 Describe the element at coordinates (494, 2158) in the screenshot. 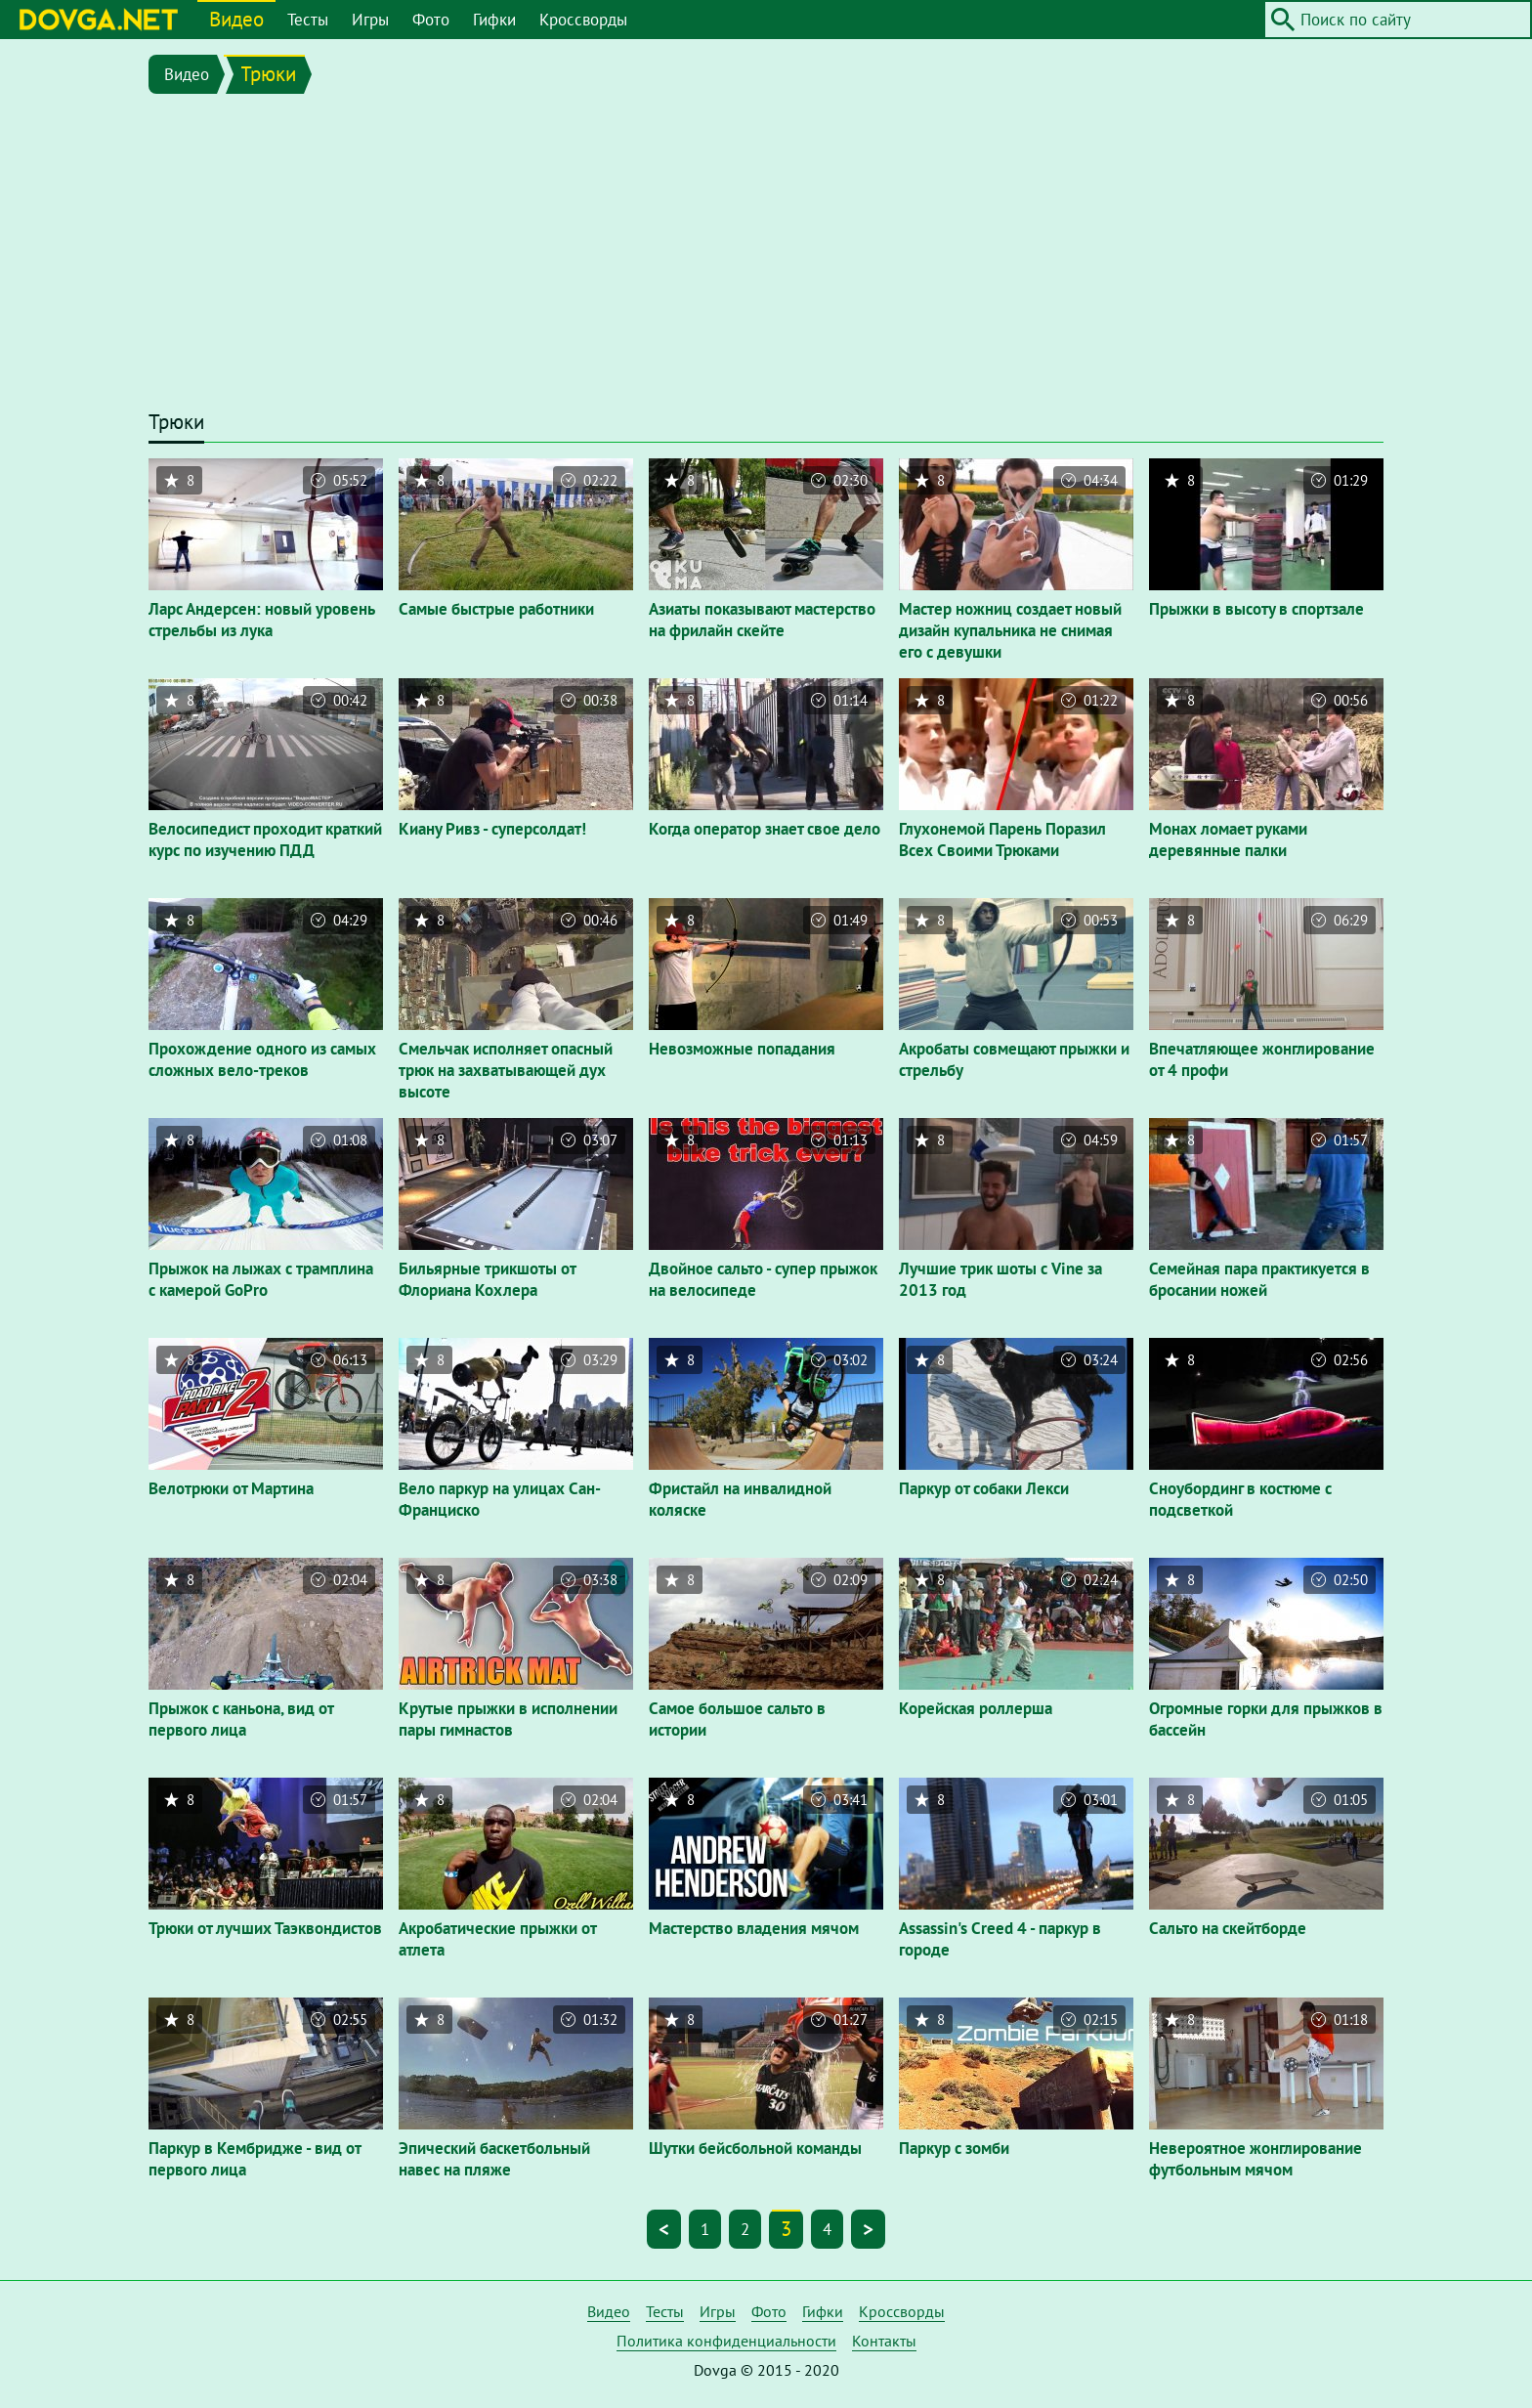

I see `Эпический баскетбольный навес на пляже` at that location.